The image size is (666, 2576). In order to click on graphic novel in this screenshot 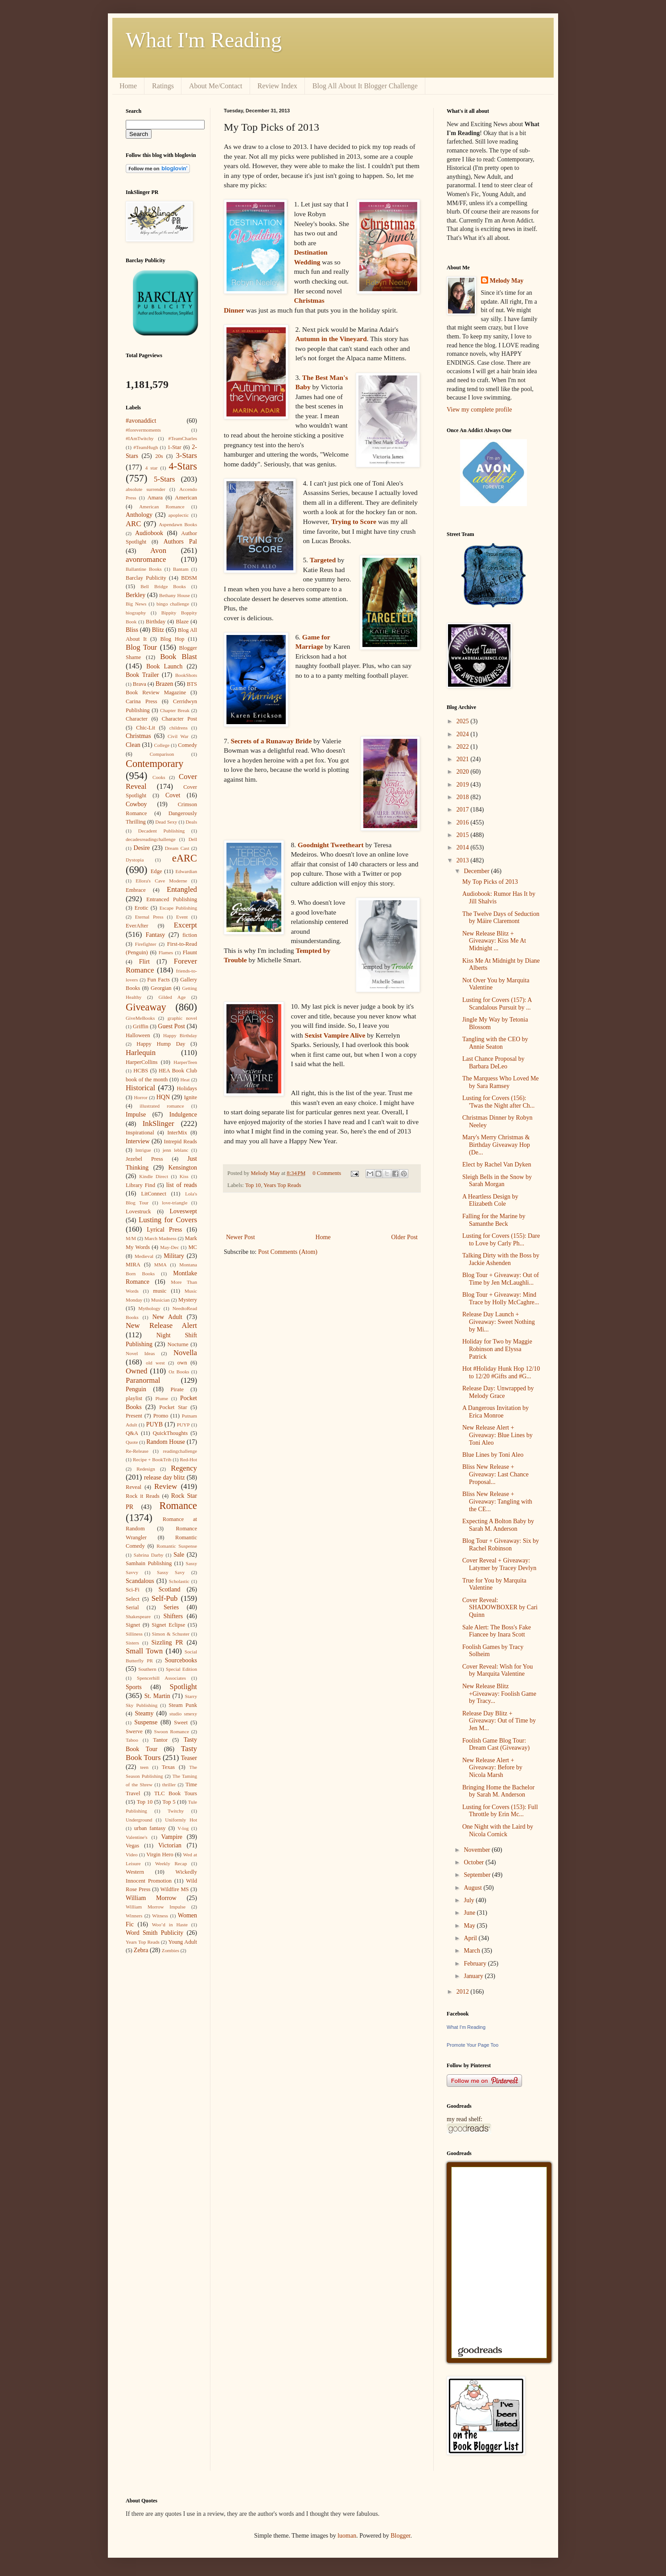, I will do `click(182, 1018)`.